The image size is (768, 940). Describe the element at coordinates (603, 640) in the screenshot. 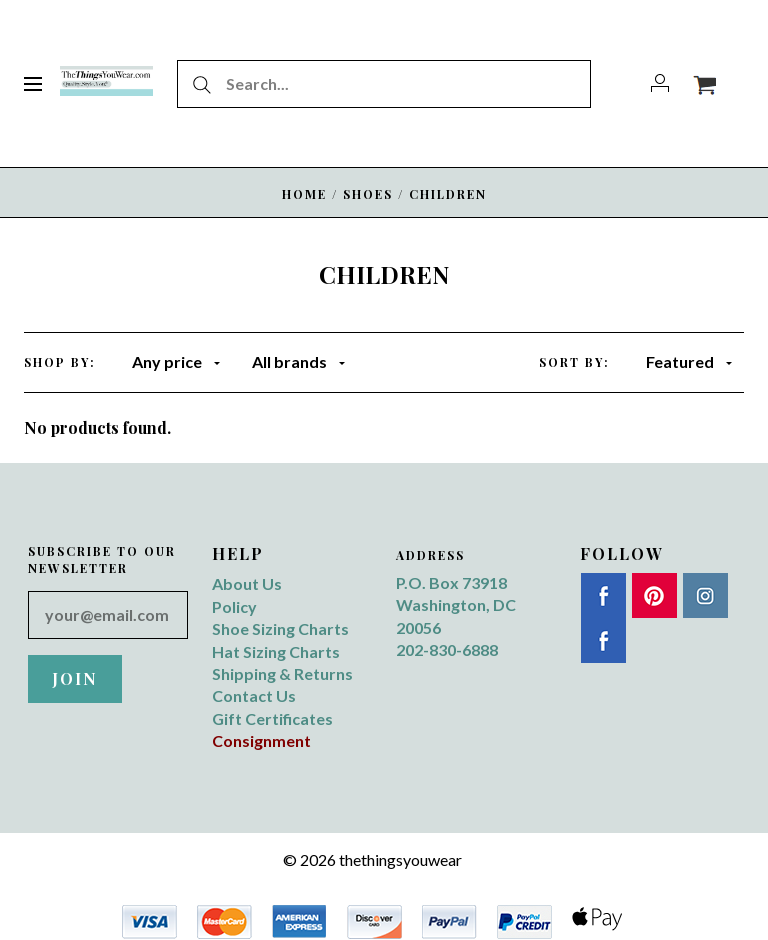

I see `Twitter` at that location.